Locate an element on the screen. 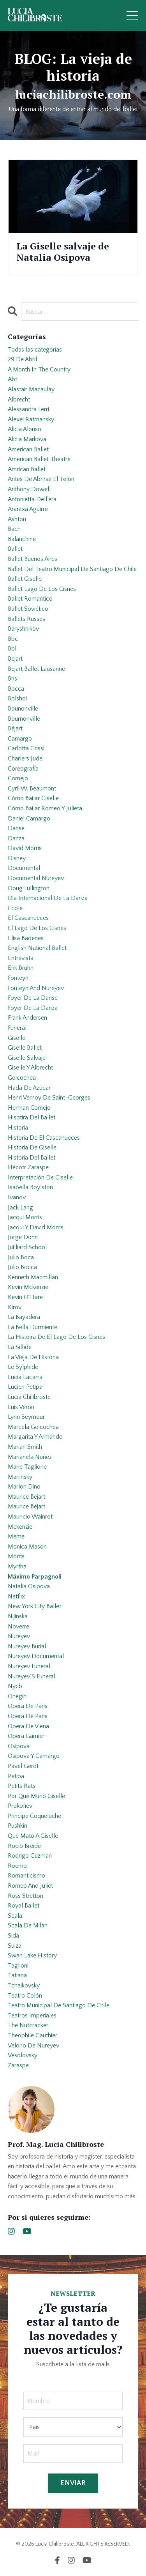 The width and height of the screenshot is (146, 2576). petipa is located at coordinates (16, 1776).